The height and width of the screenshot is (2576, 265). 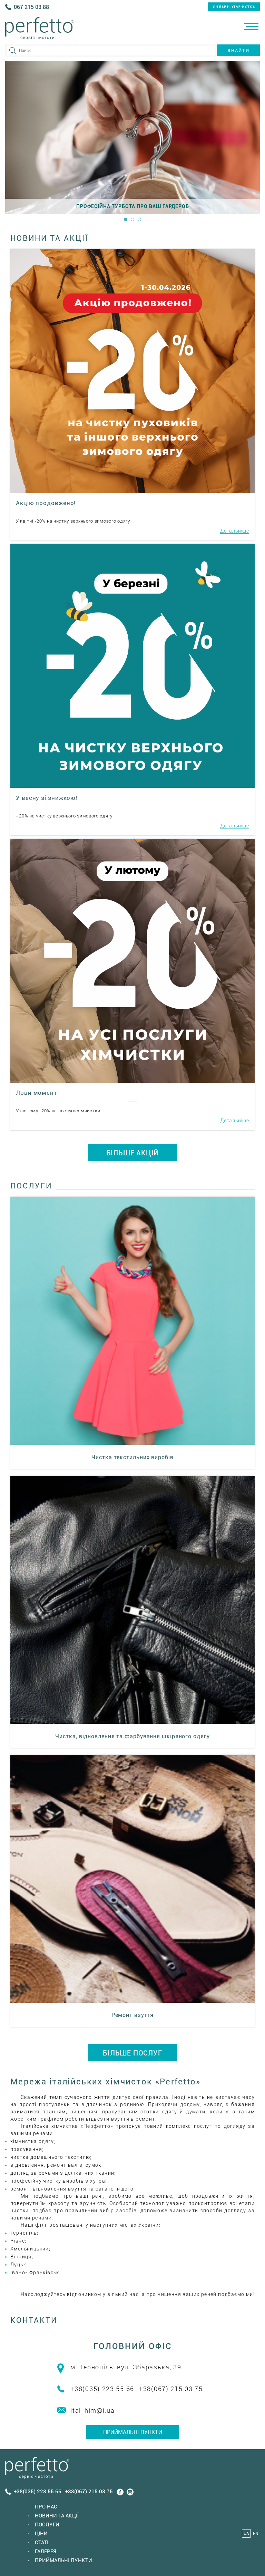 I want to click on Ціни, so click(x=41, y=2533).